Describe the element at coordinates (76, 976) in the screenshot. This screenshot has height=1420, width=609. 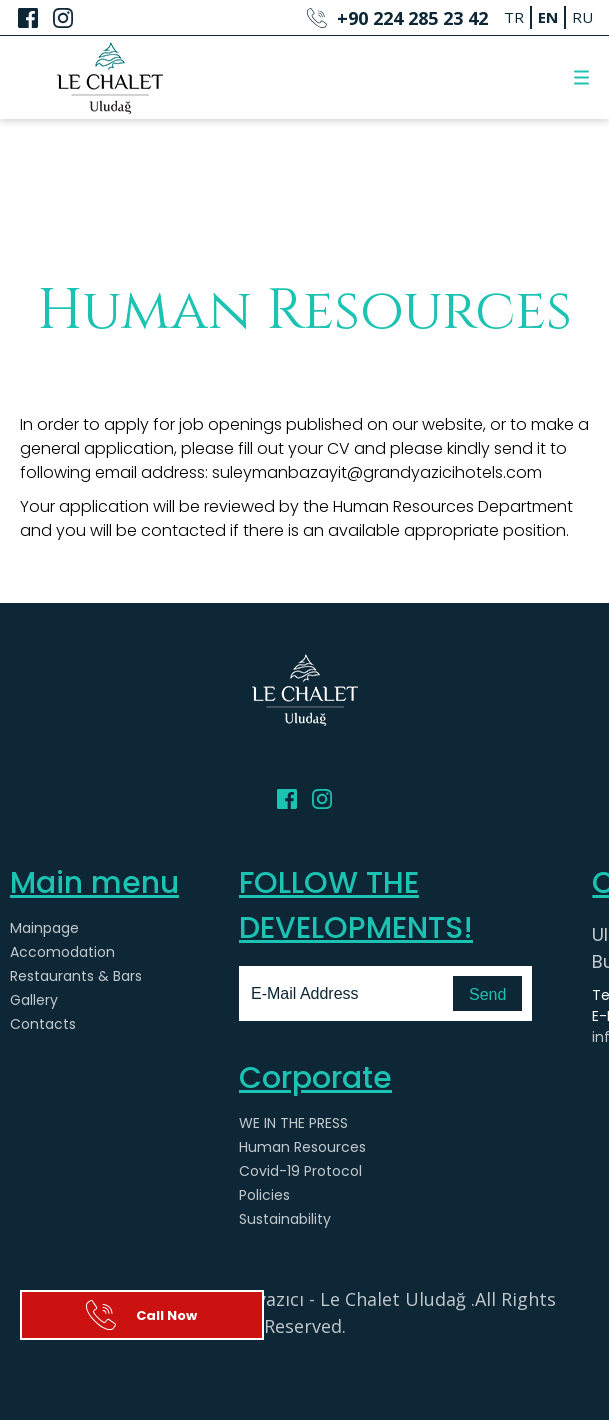
I see `Restaurants & Bars` at that location.